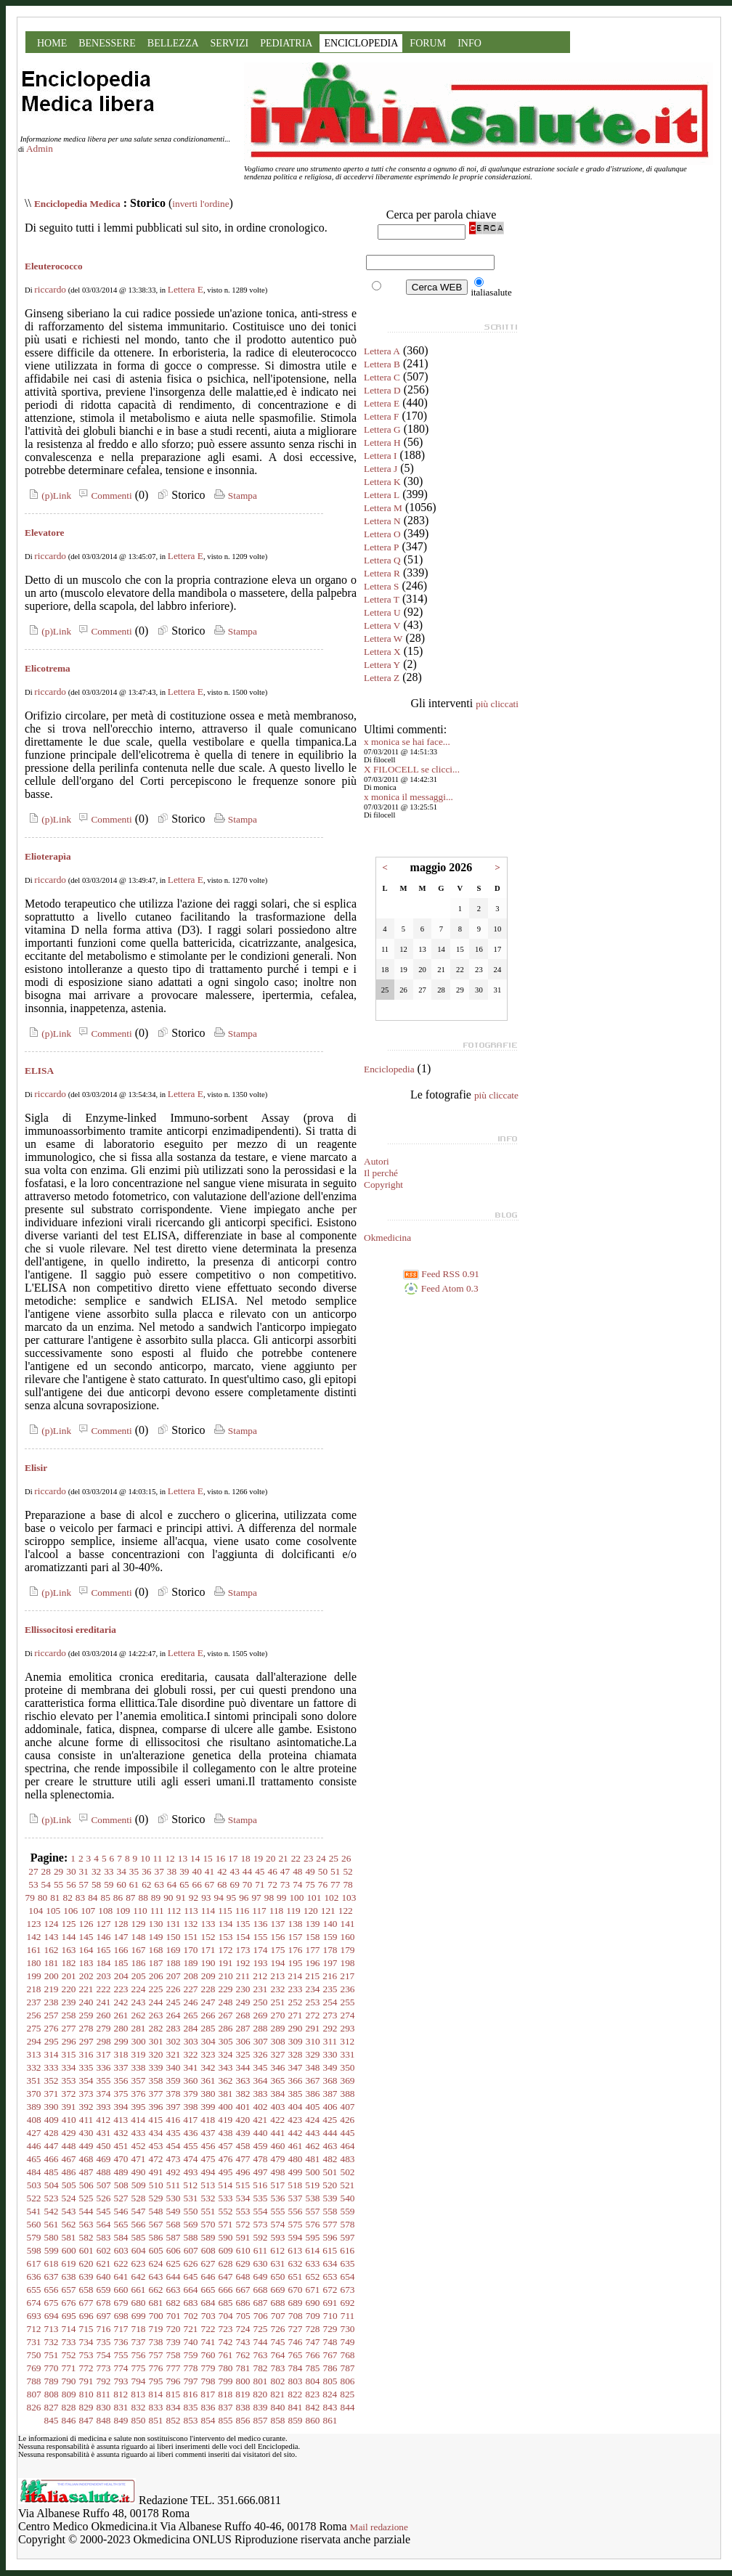 The image size is (732, 2576). What do you see at coordinates (234, 495) in the screenshot?
I see `Stampa` at bounding box center [234, 495].